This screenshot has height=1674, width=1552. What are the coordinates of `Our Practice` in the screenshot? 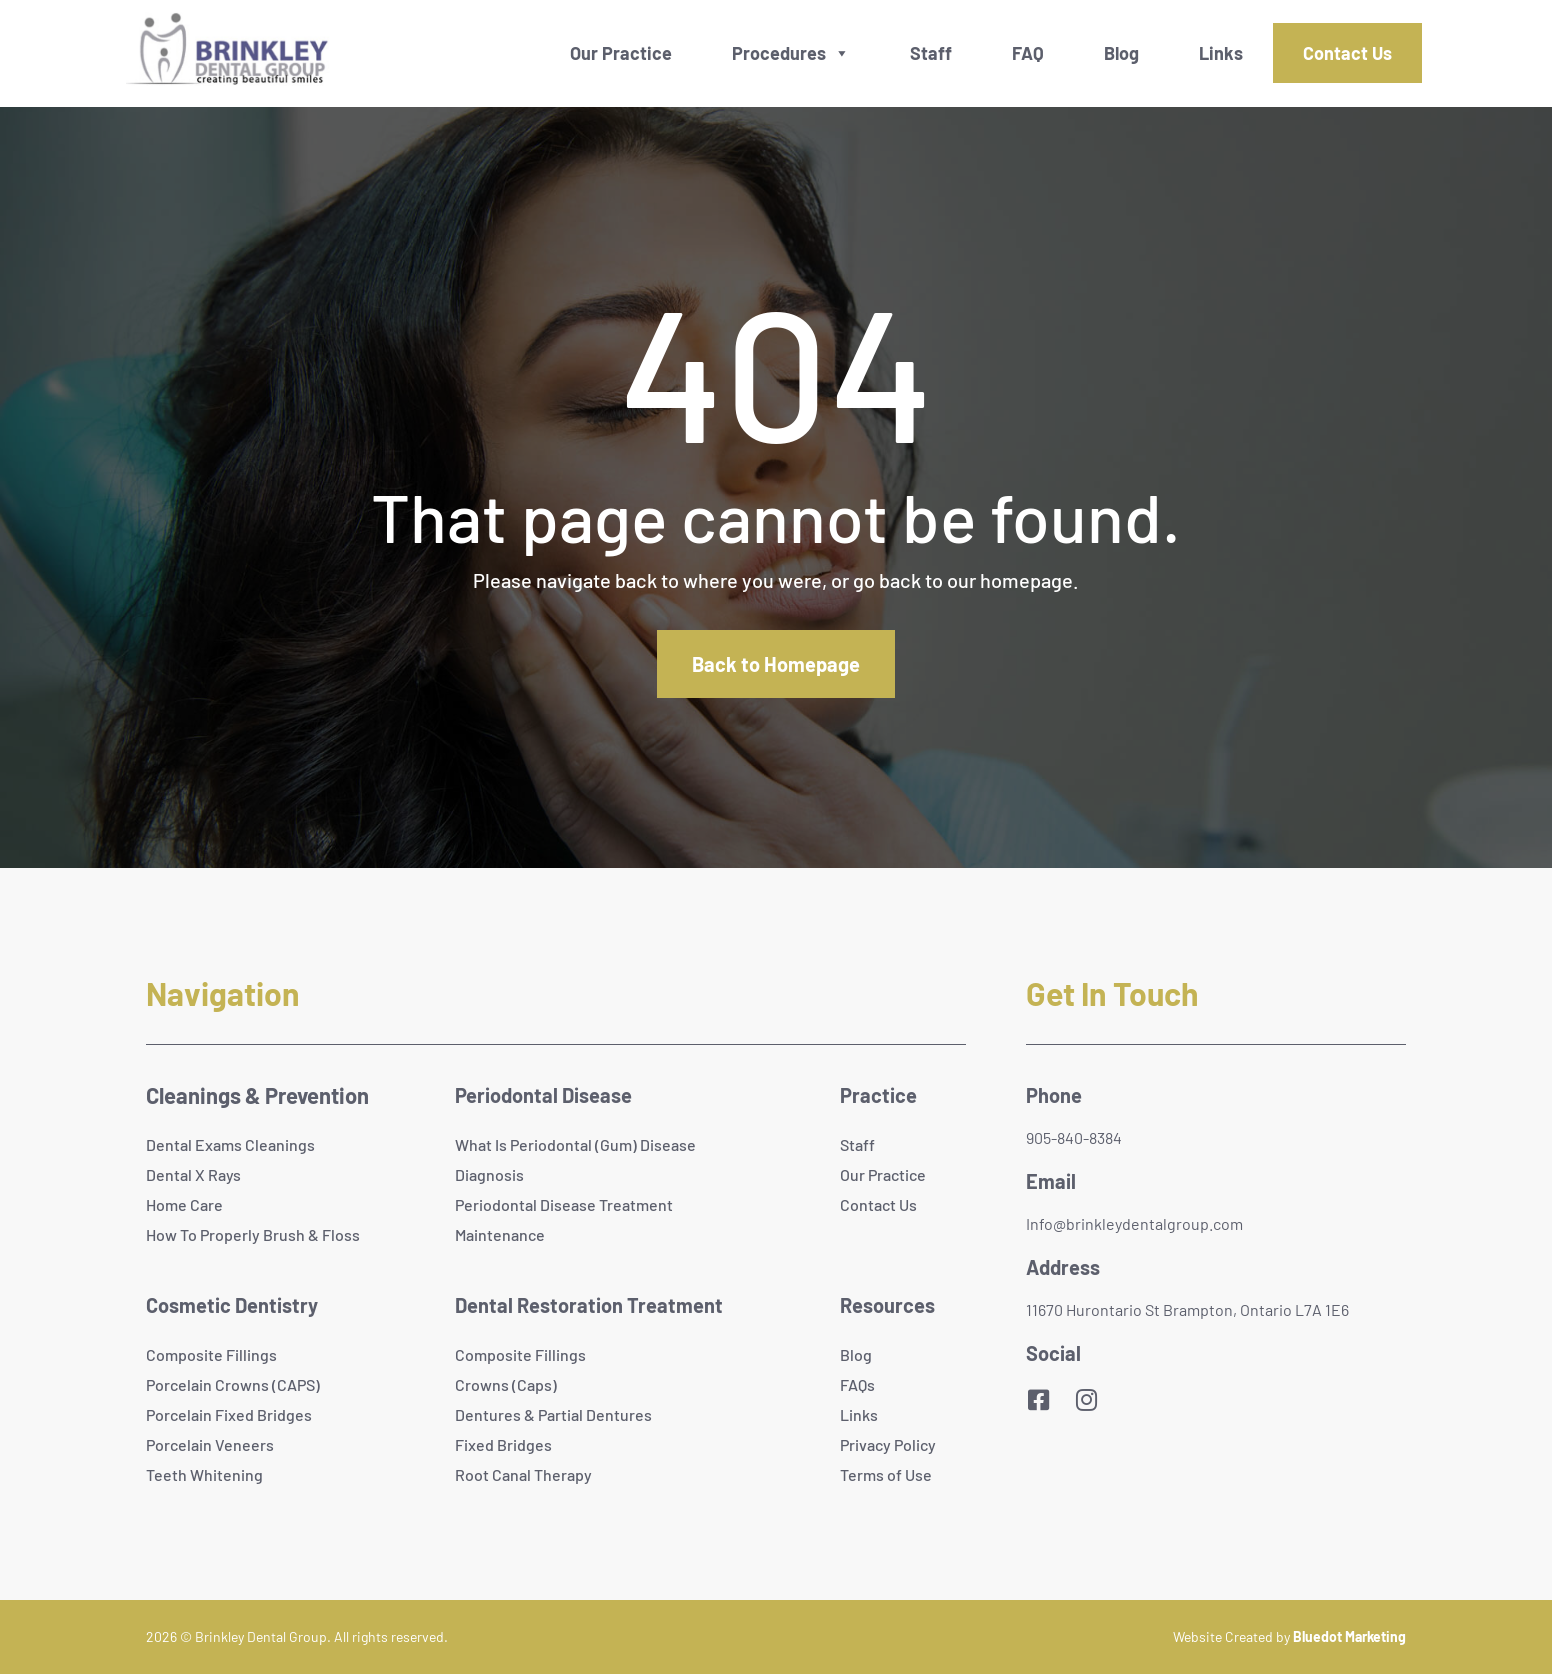 It's located at (621, 53).